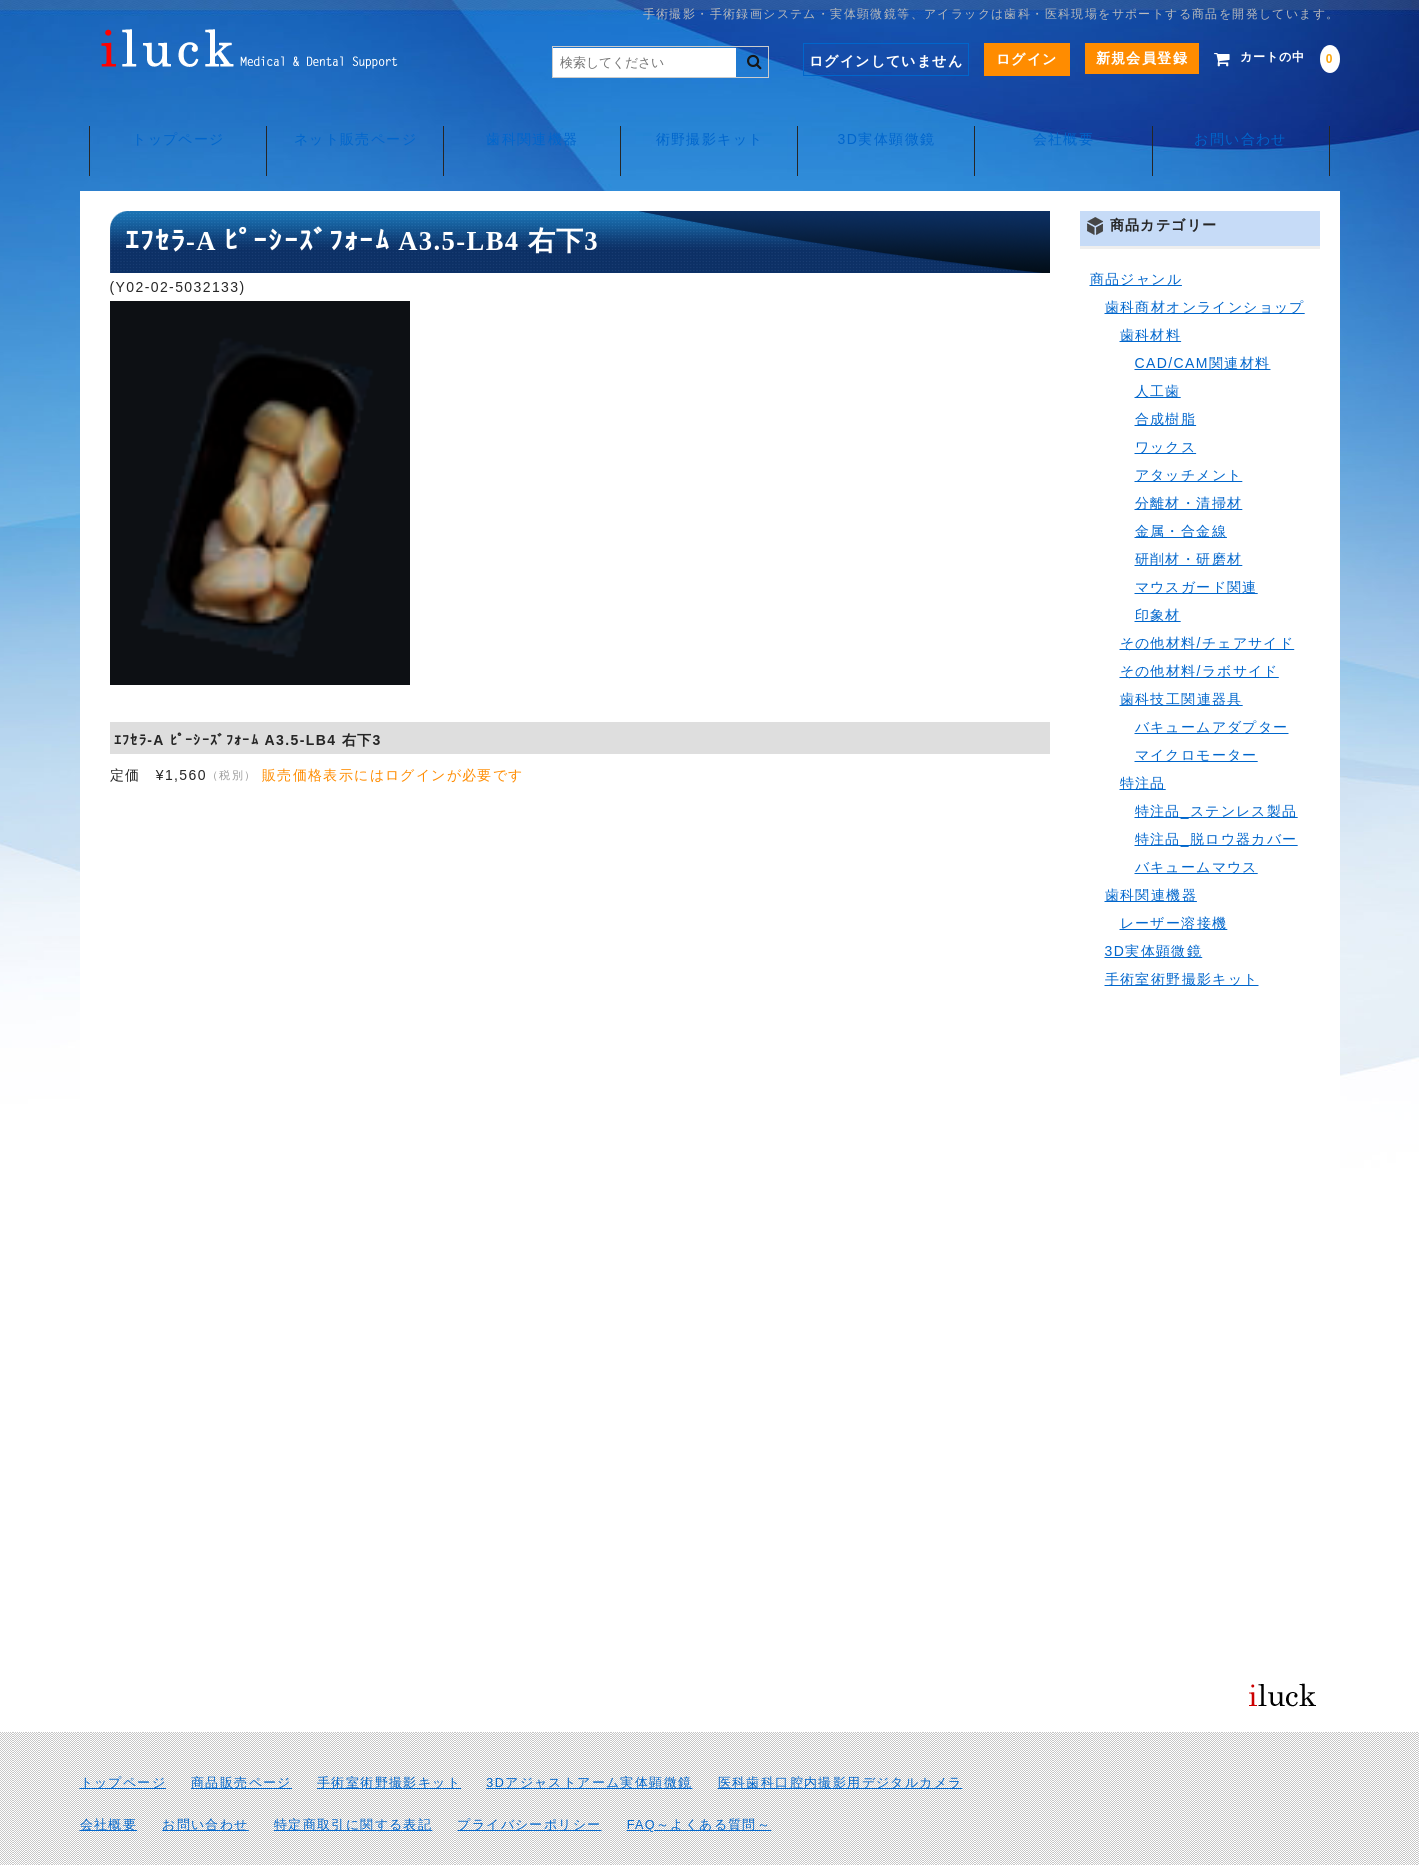 Image resolution: width=1419 pixels, height=1865 pixels. I want to click on 商品販売ページ, so click(241, 1738).